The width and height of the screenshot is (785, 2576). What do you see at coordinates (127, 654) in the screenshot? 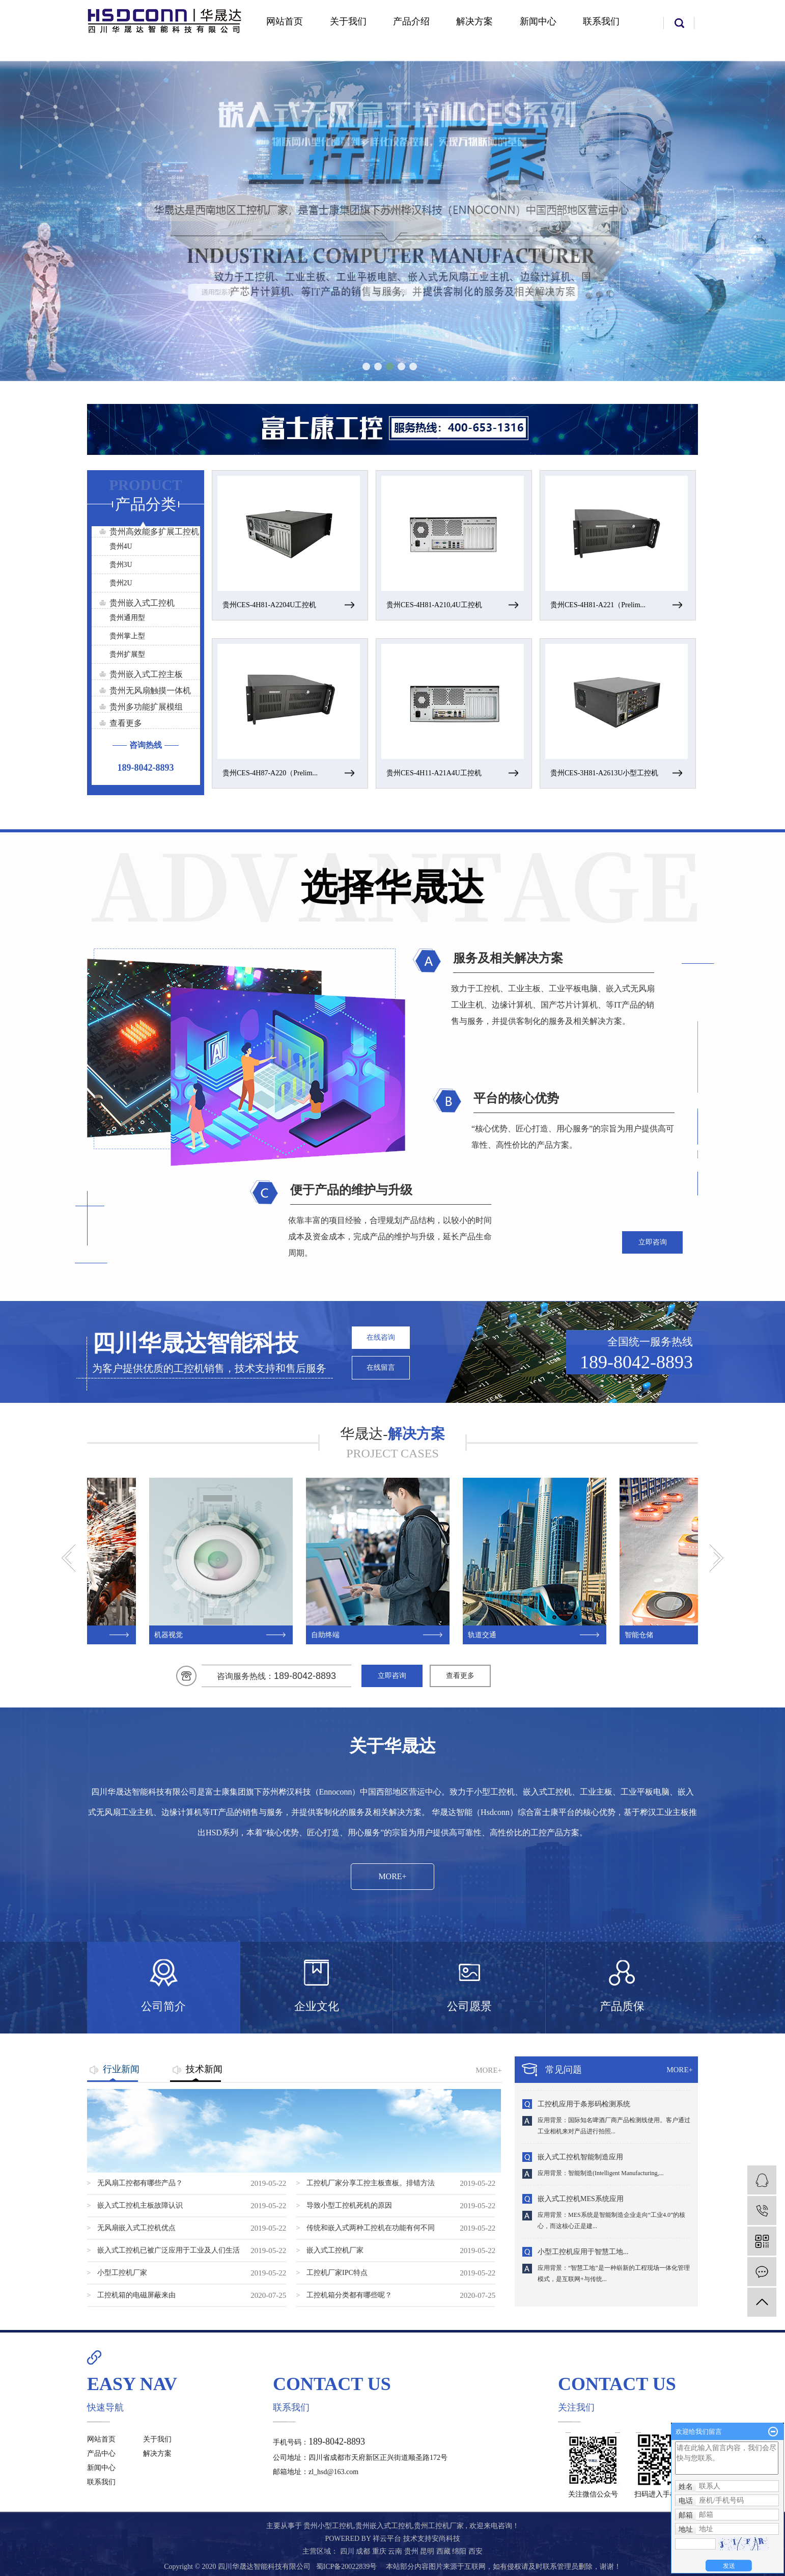
I see `贵州扩展型` at bounding box center [127, 654].